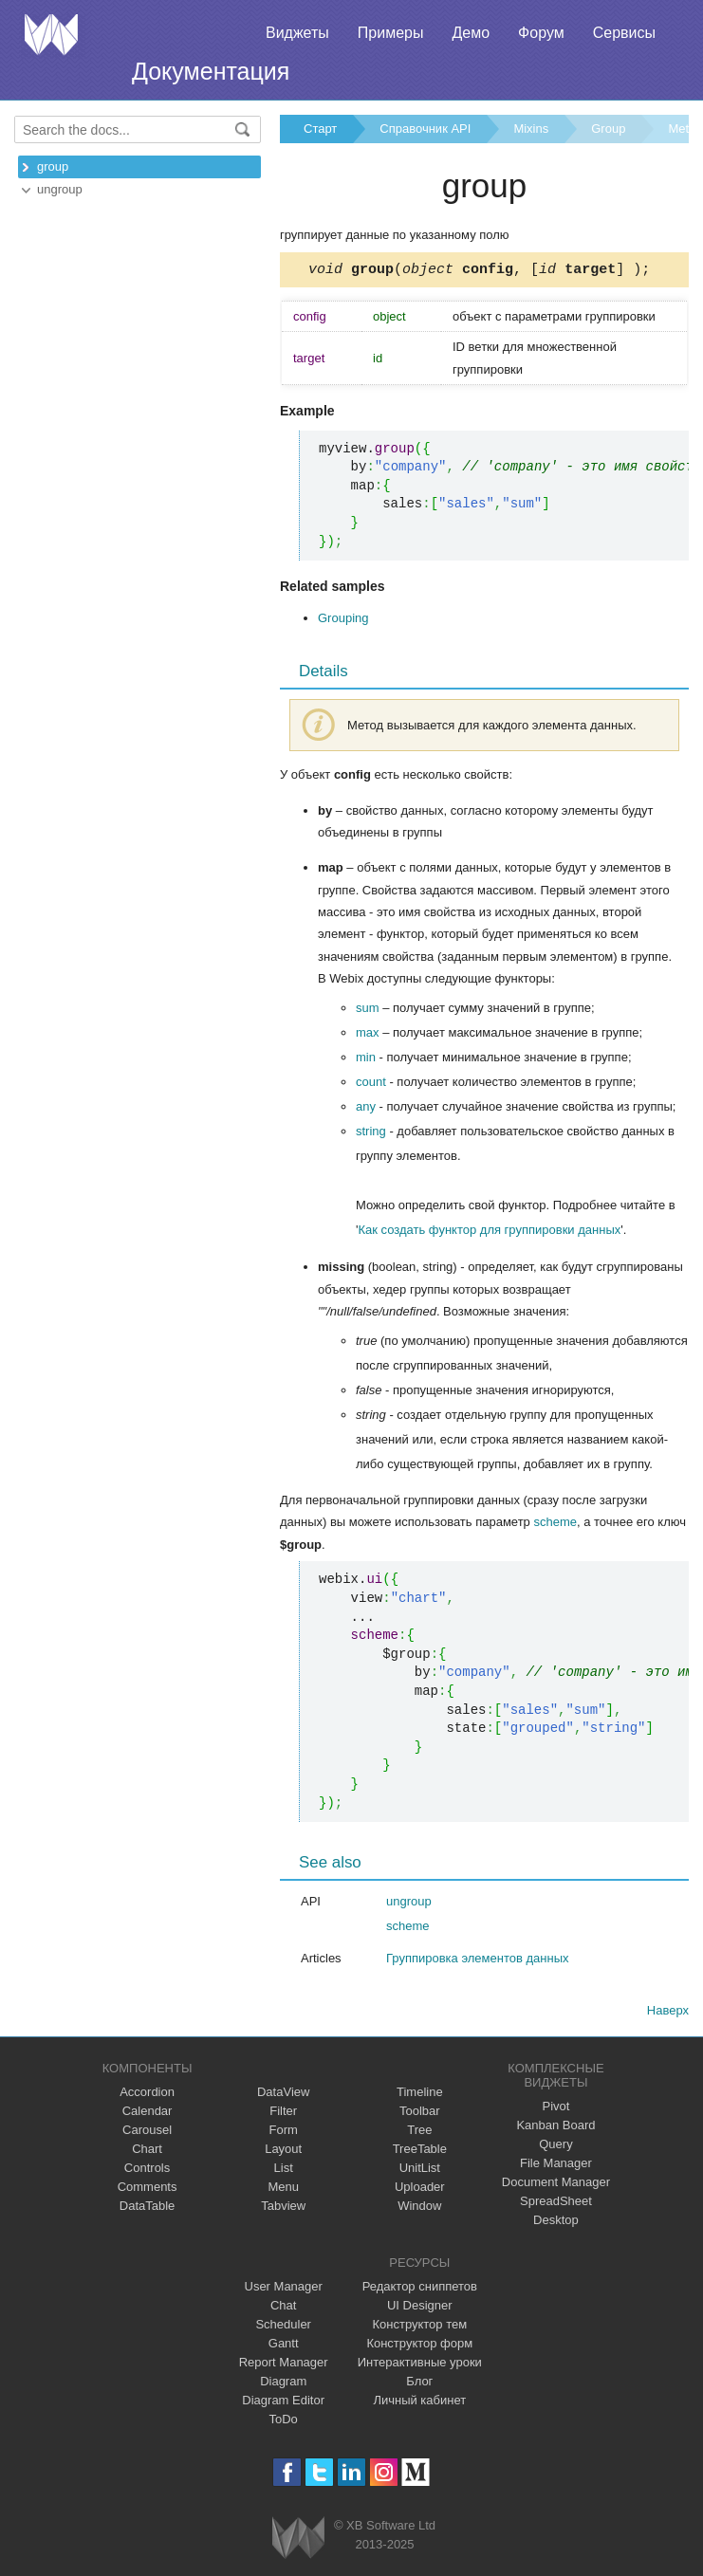 The width and height of the screenshot is (703, 2576). What do you see at coordinates (283, 2132) in the screenshot?
I see `Form` at bounding box center [283, 2132].